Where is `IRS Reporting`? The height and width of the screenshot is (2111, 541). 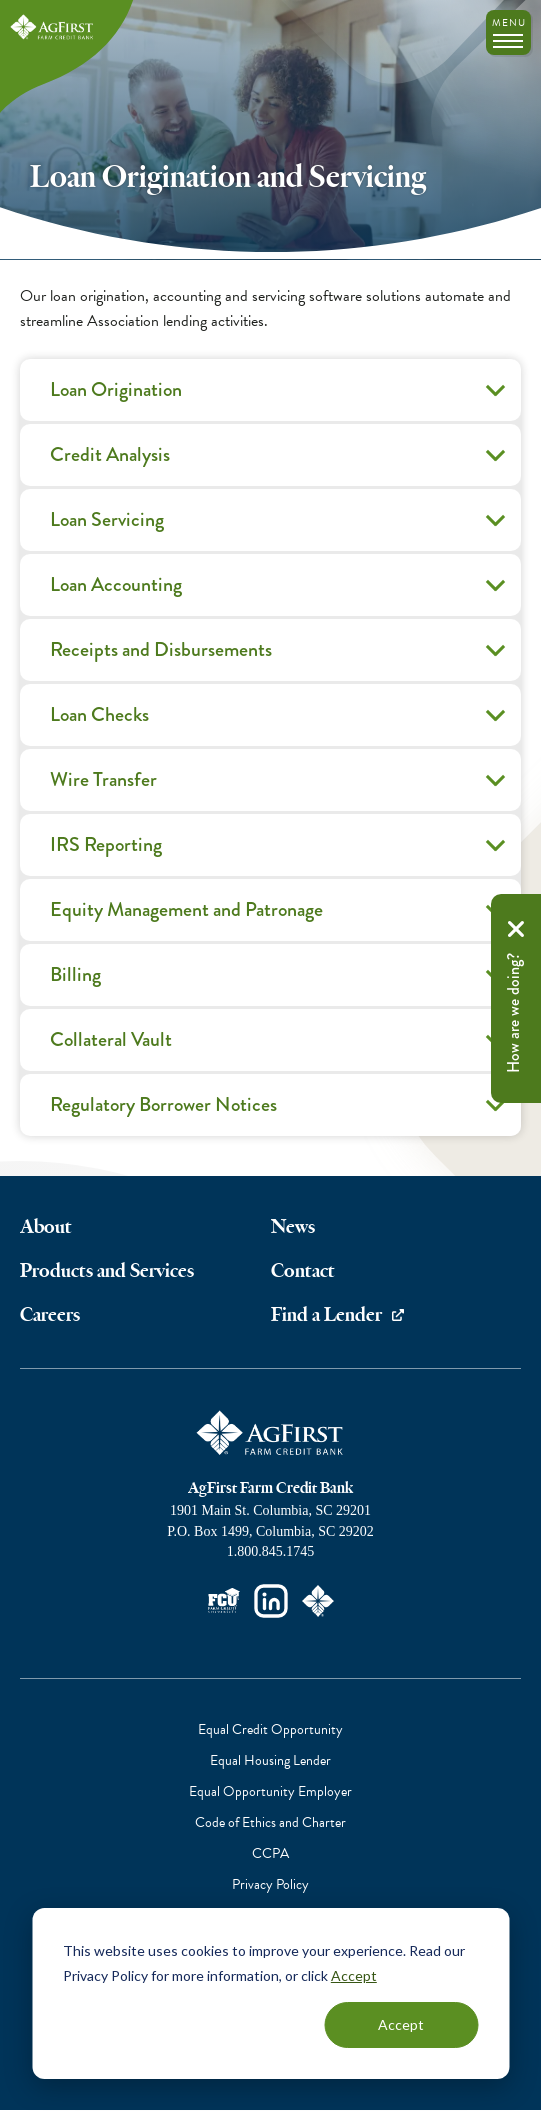
IRS Reporting is located at coordinates (280, 852).